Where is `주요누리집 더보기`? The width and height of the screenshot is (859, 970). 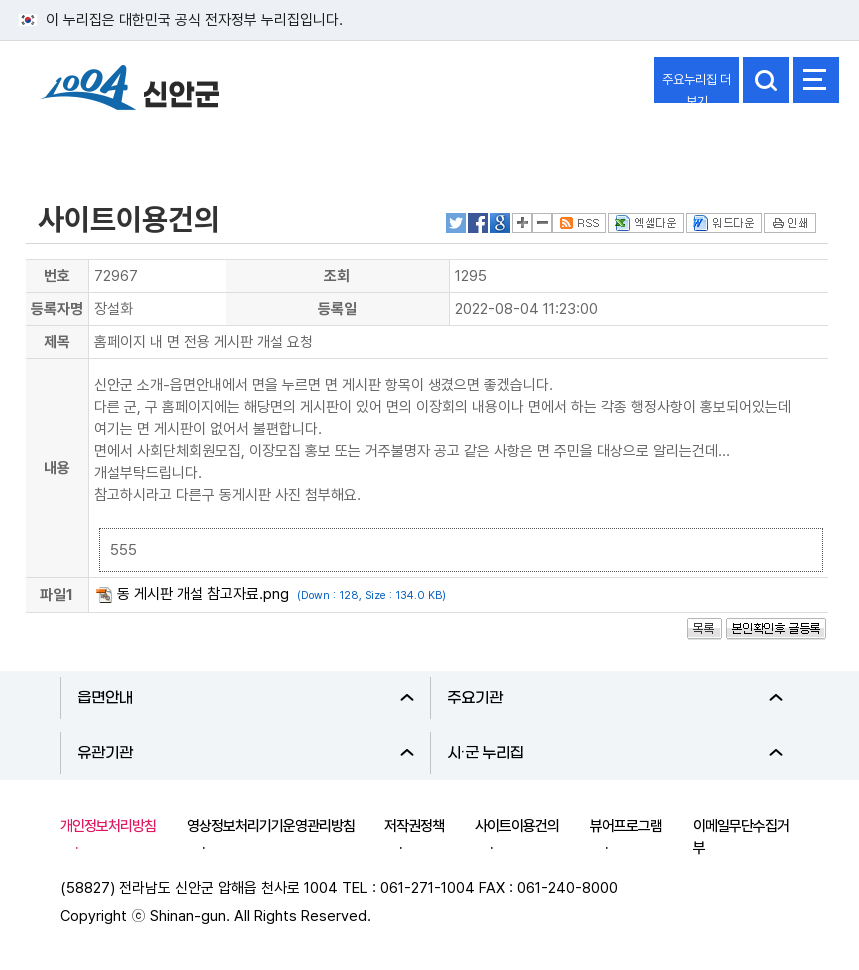
주요누리집 더보기 is located at coordinates (696, 87).